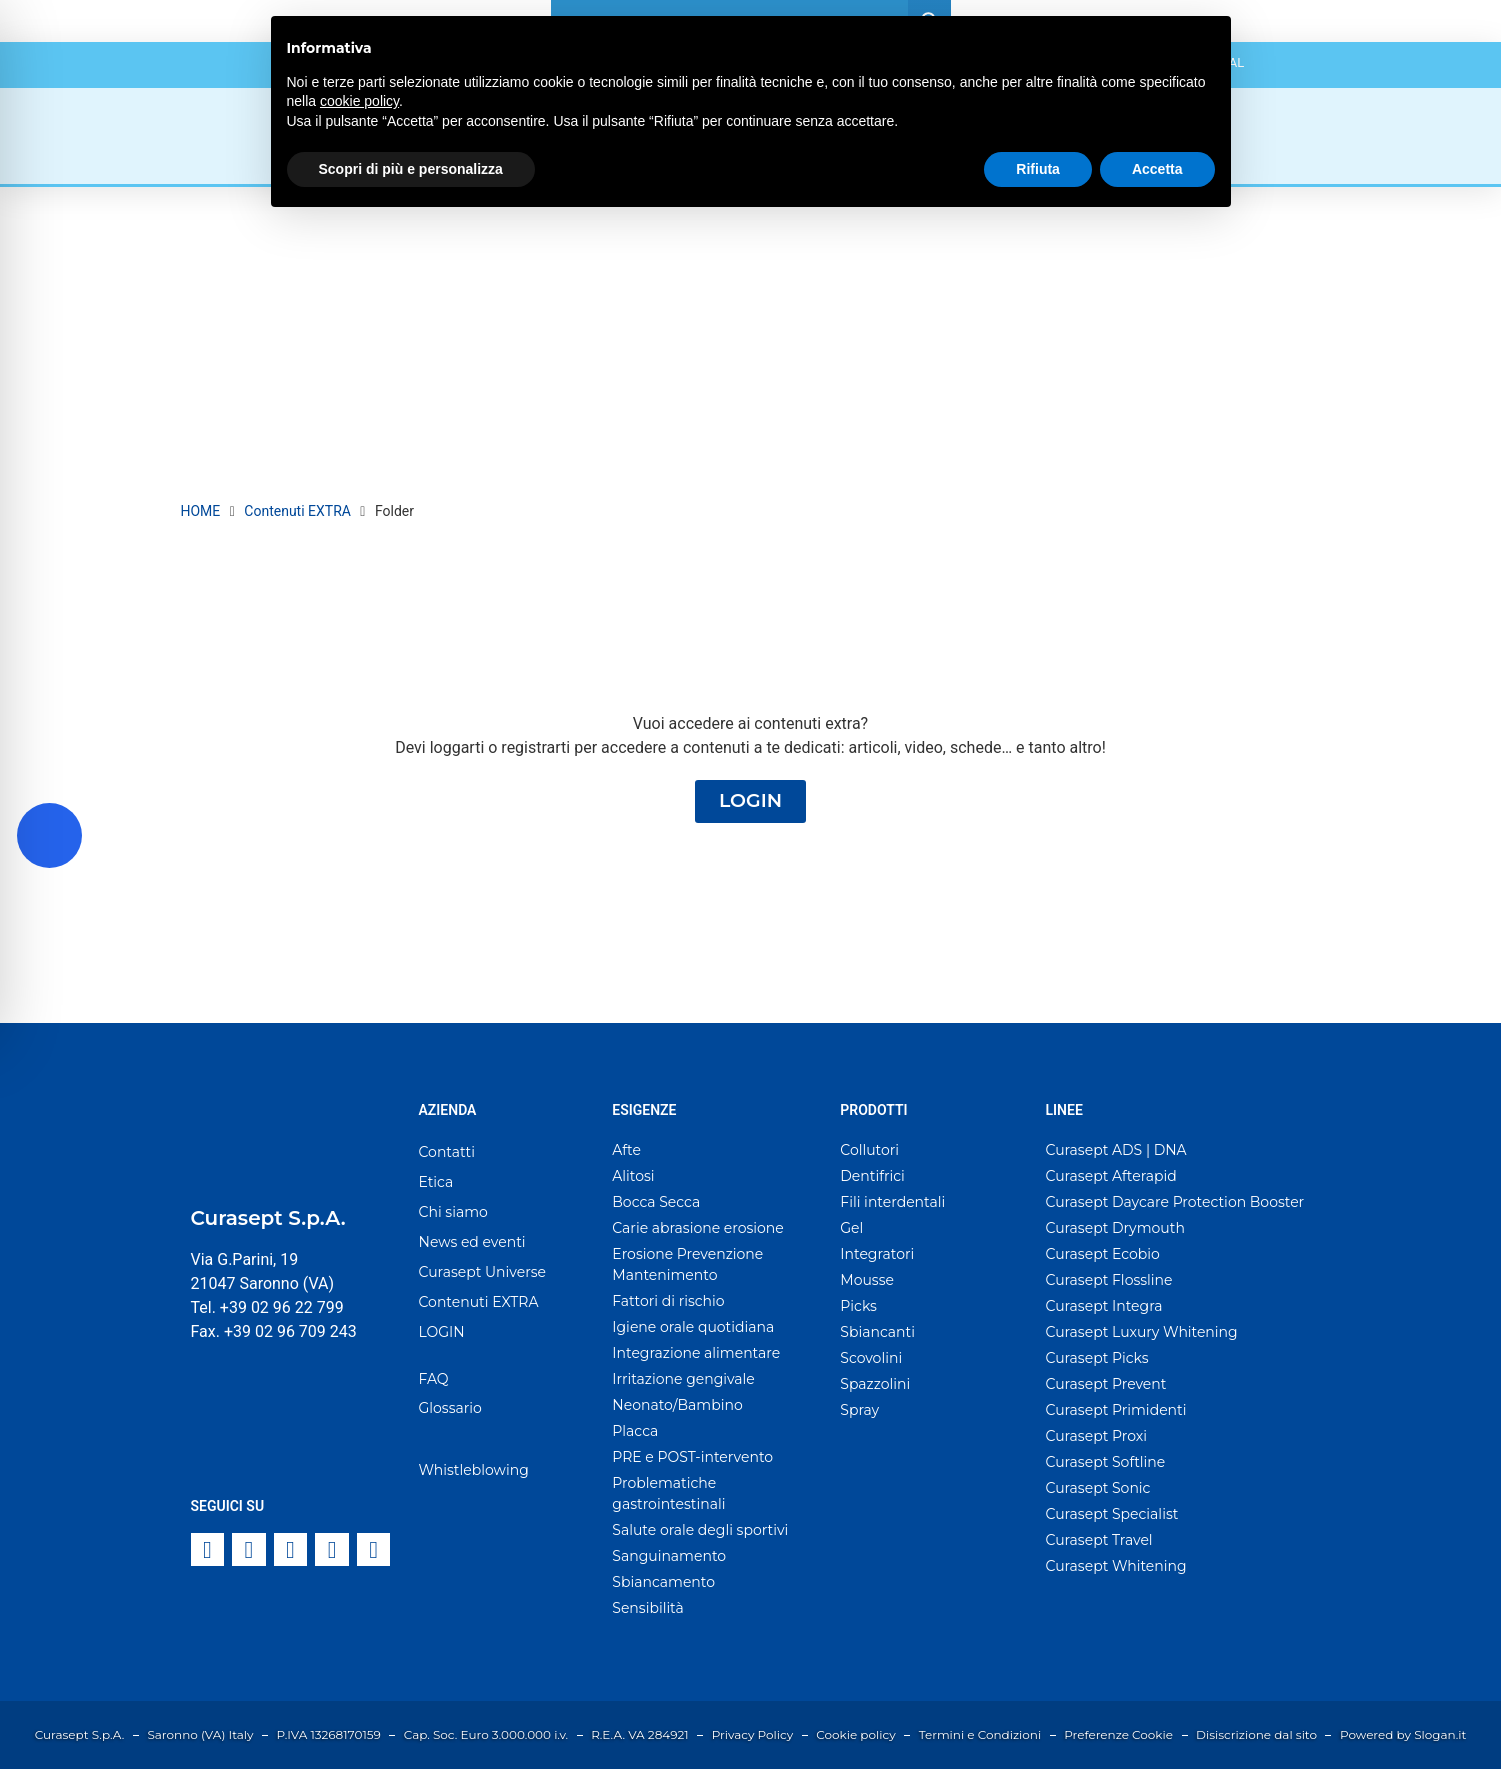 This screenshot has width=1501, height=1770. Describe the element at coordinates (1038, 169) in the screenshot. I see `Rifiuta [button]` at that location.